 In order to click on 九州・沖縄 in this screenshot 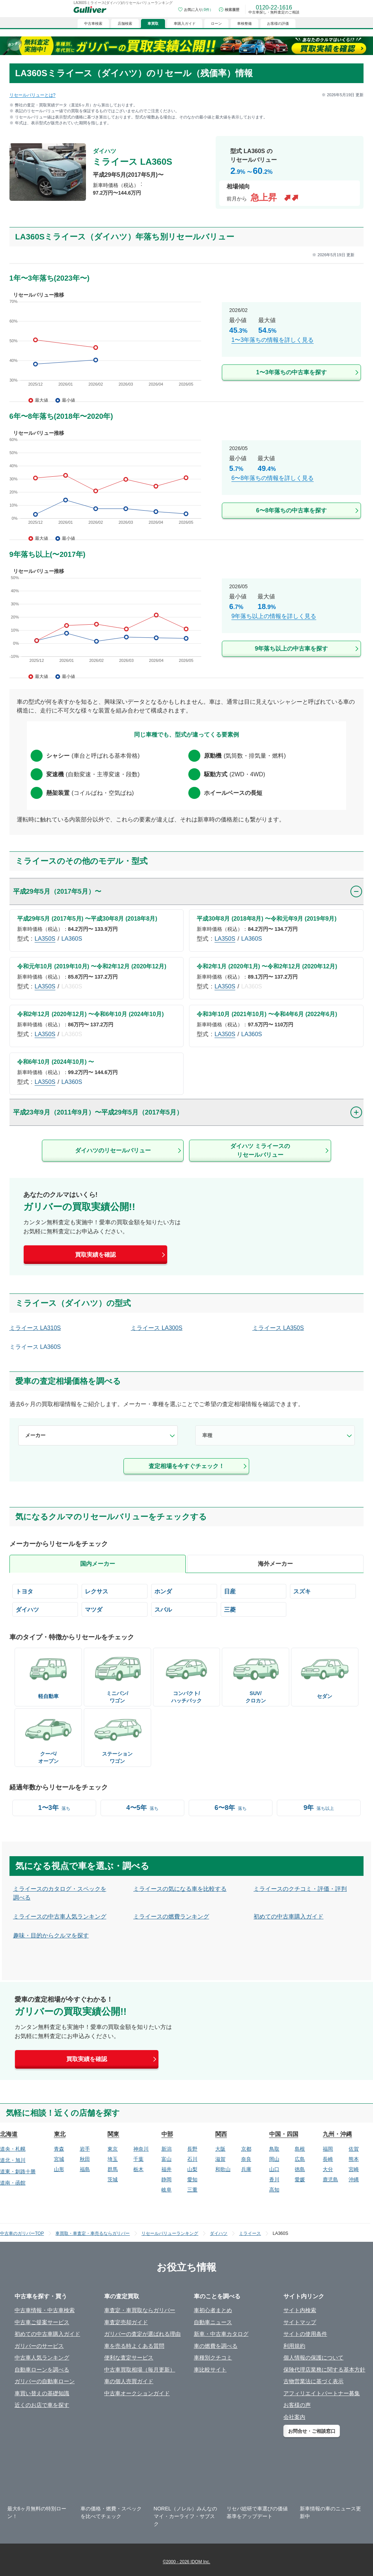, I will do `click(337, 2134)`.